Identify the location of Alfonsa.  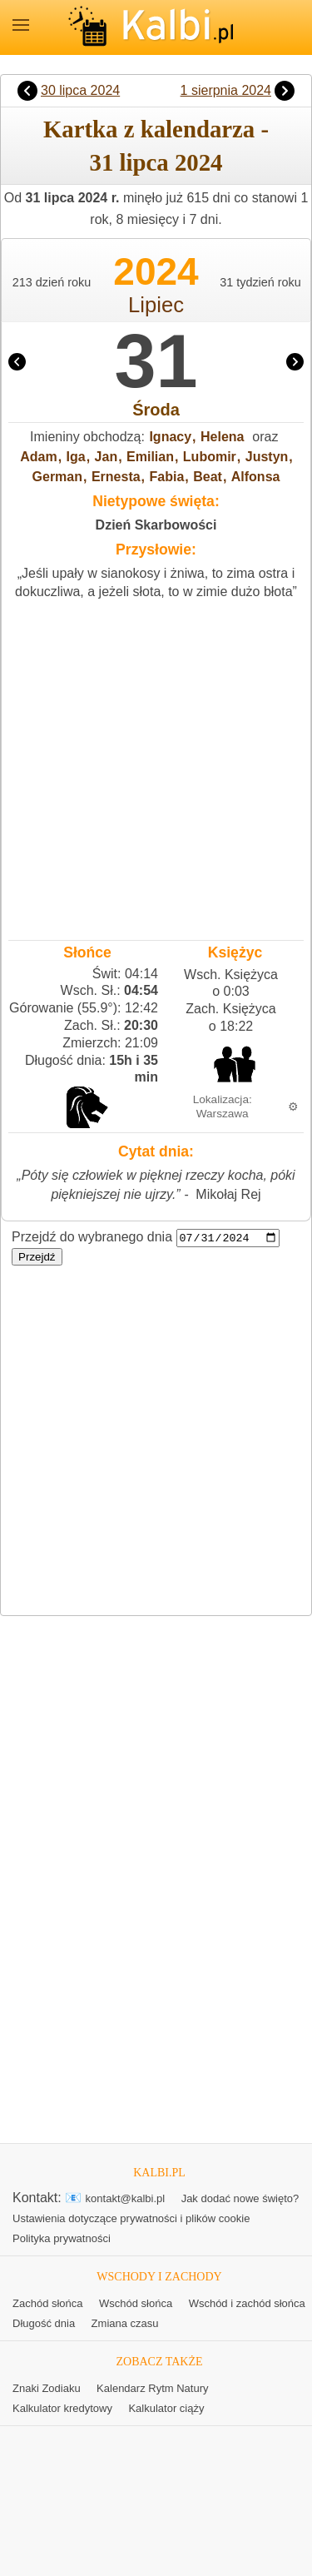
(255, 477).